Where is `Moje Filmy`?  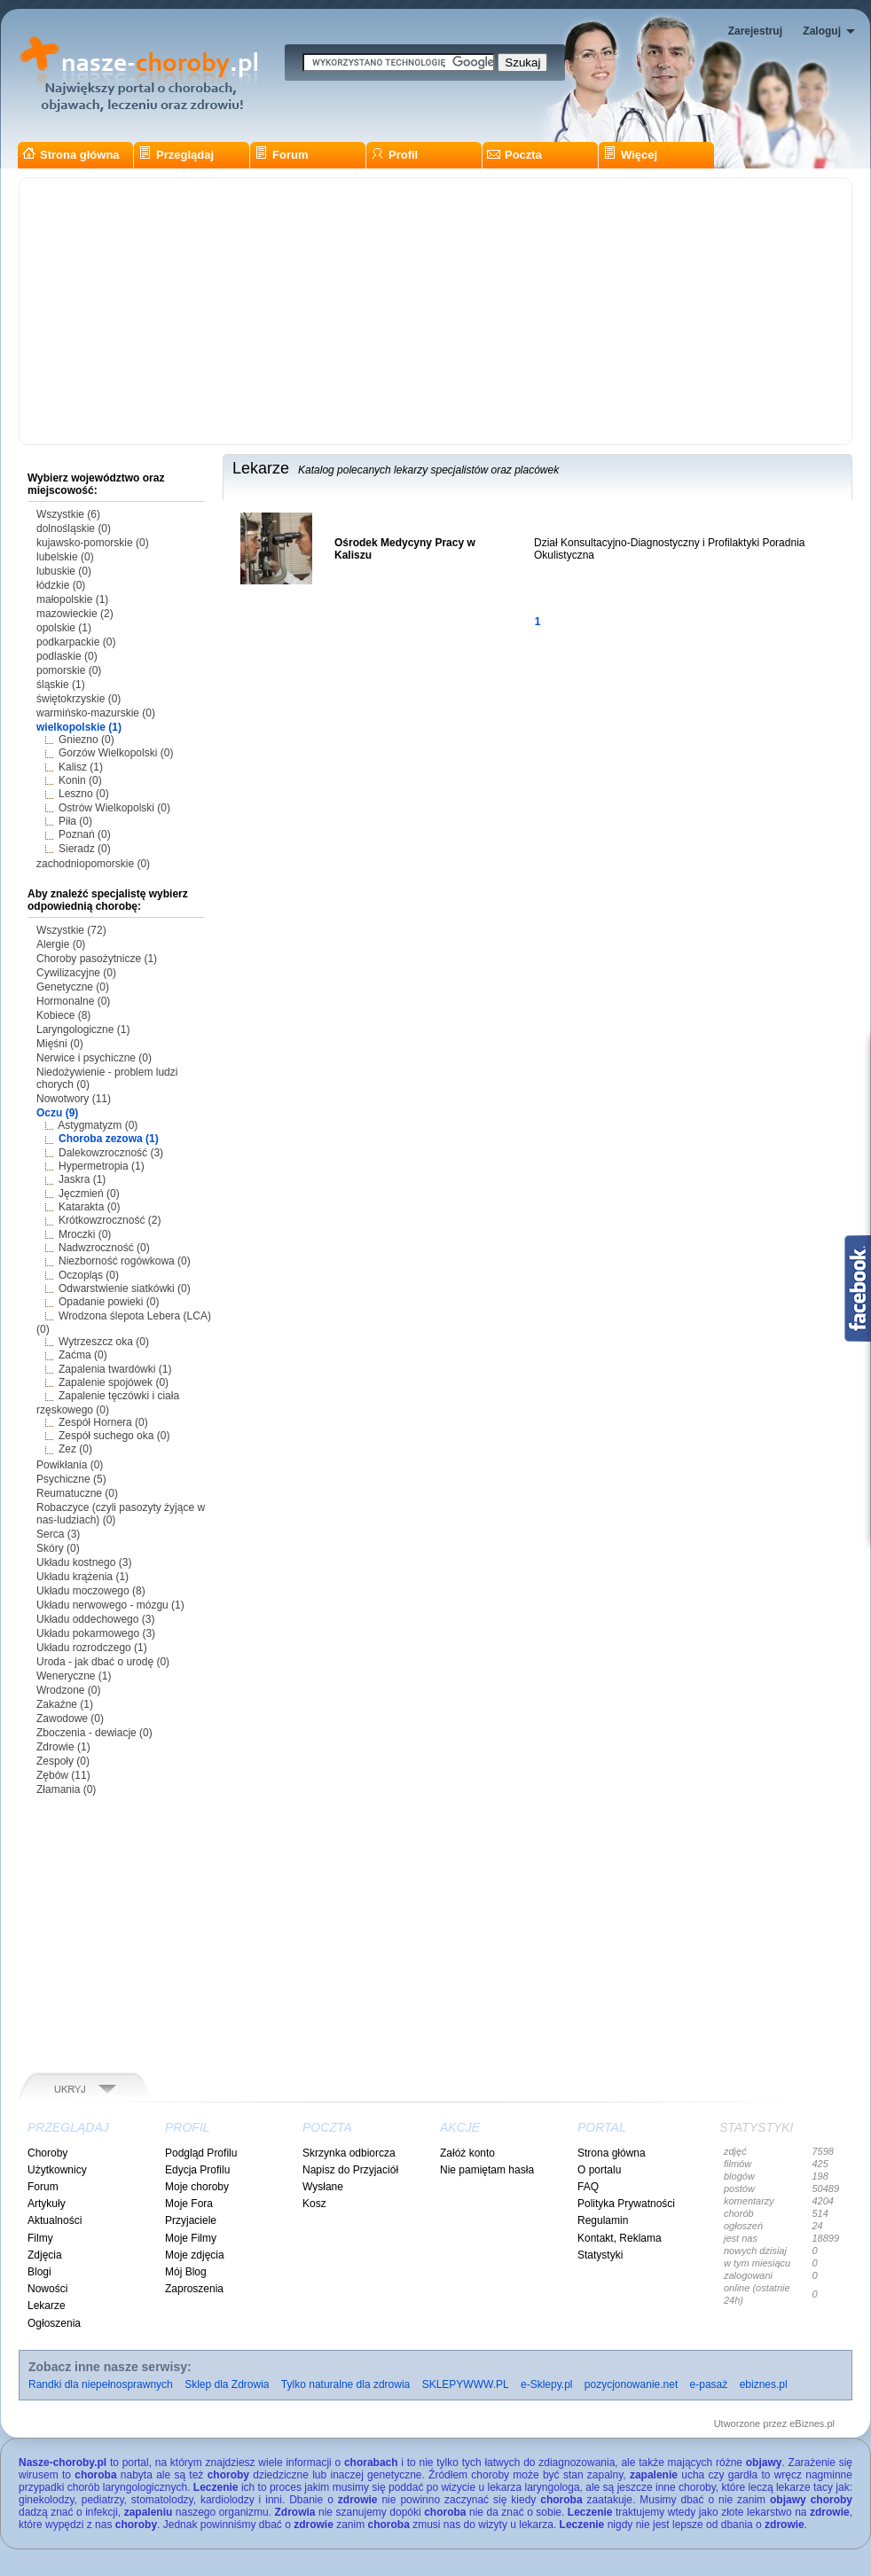
Moje Filmy is located at coordinates (190, 2238).